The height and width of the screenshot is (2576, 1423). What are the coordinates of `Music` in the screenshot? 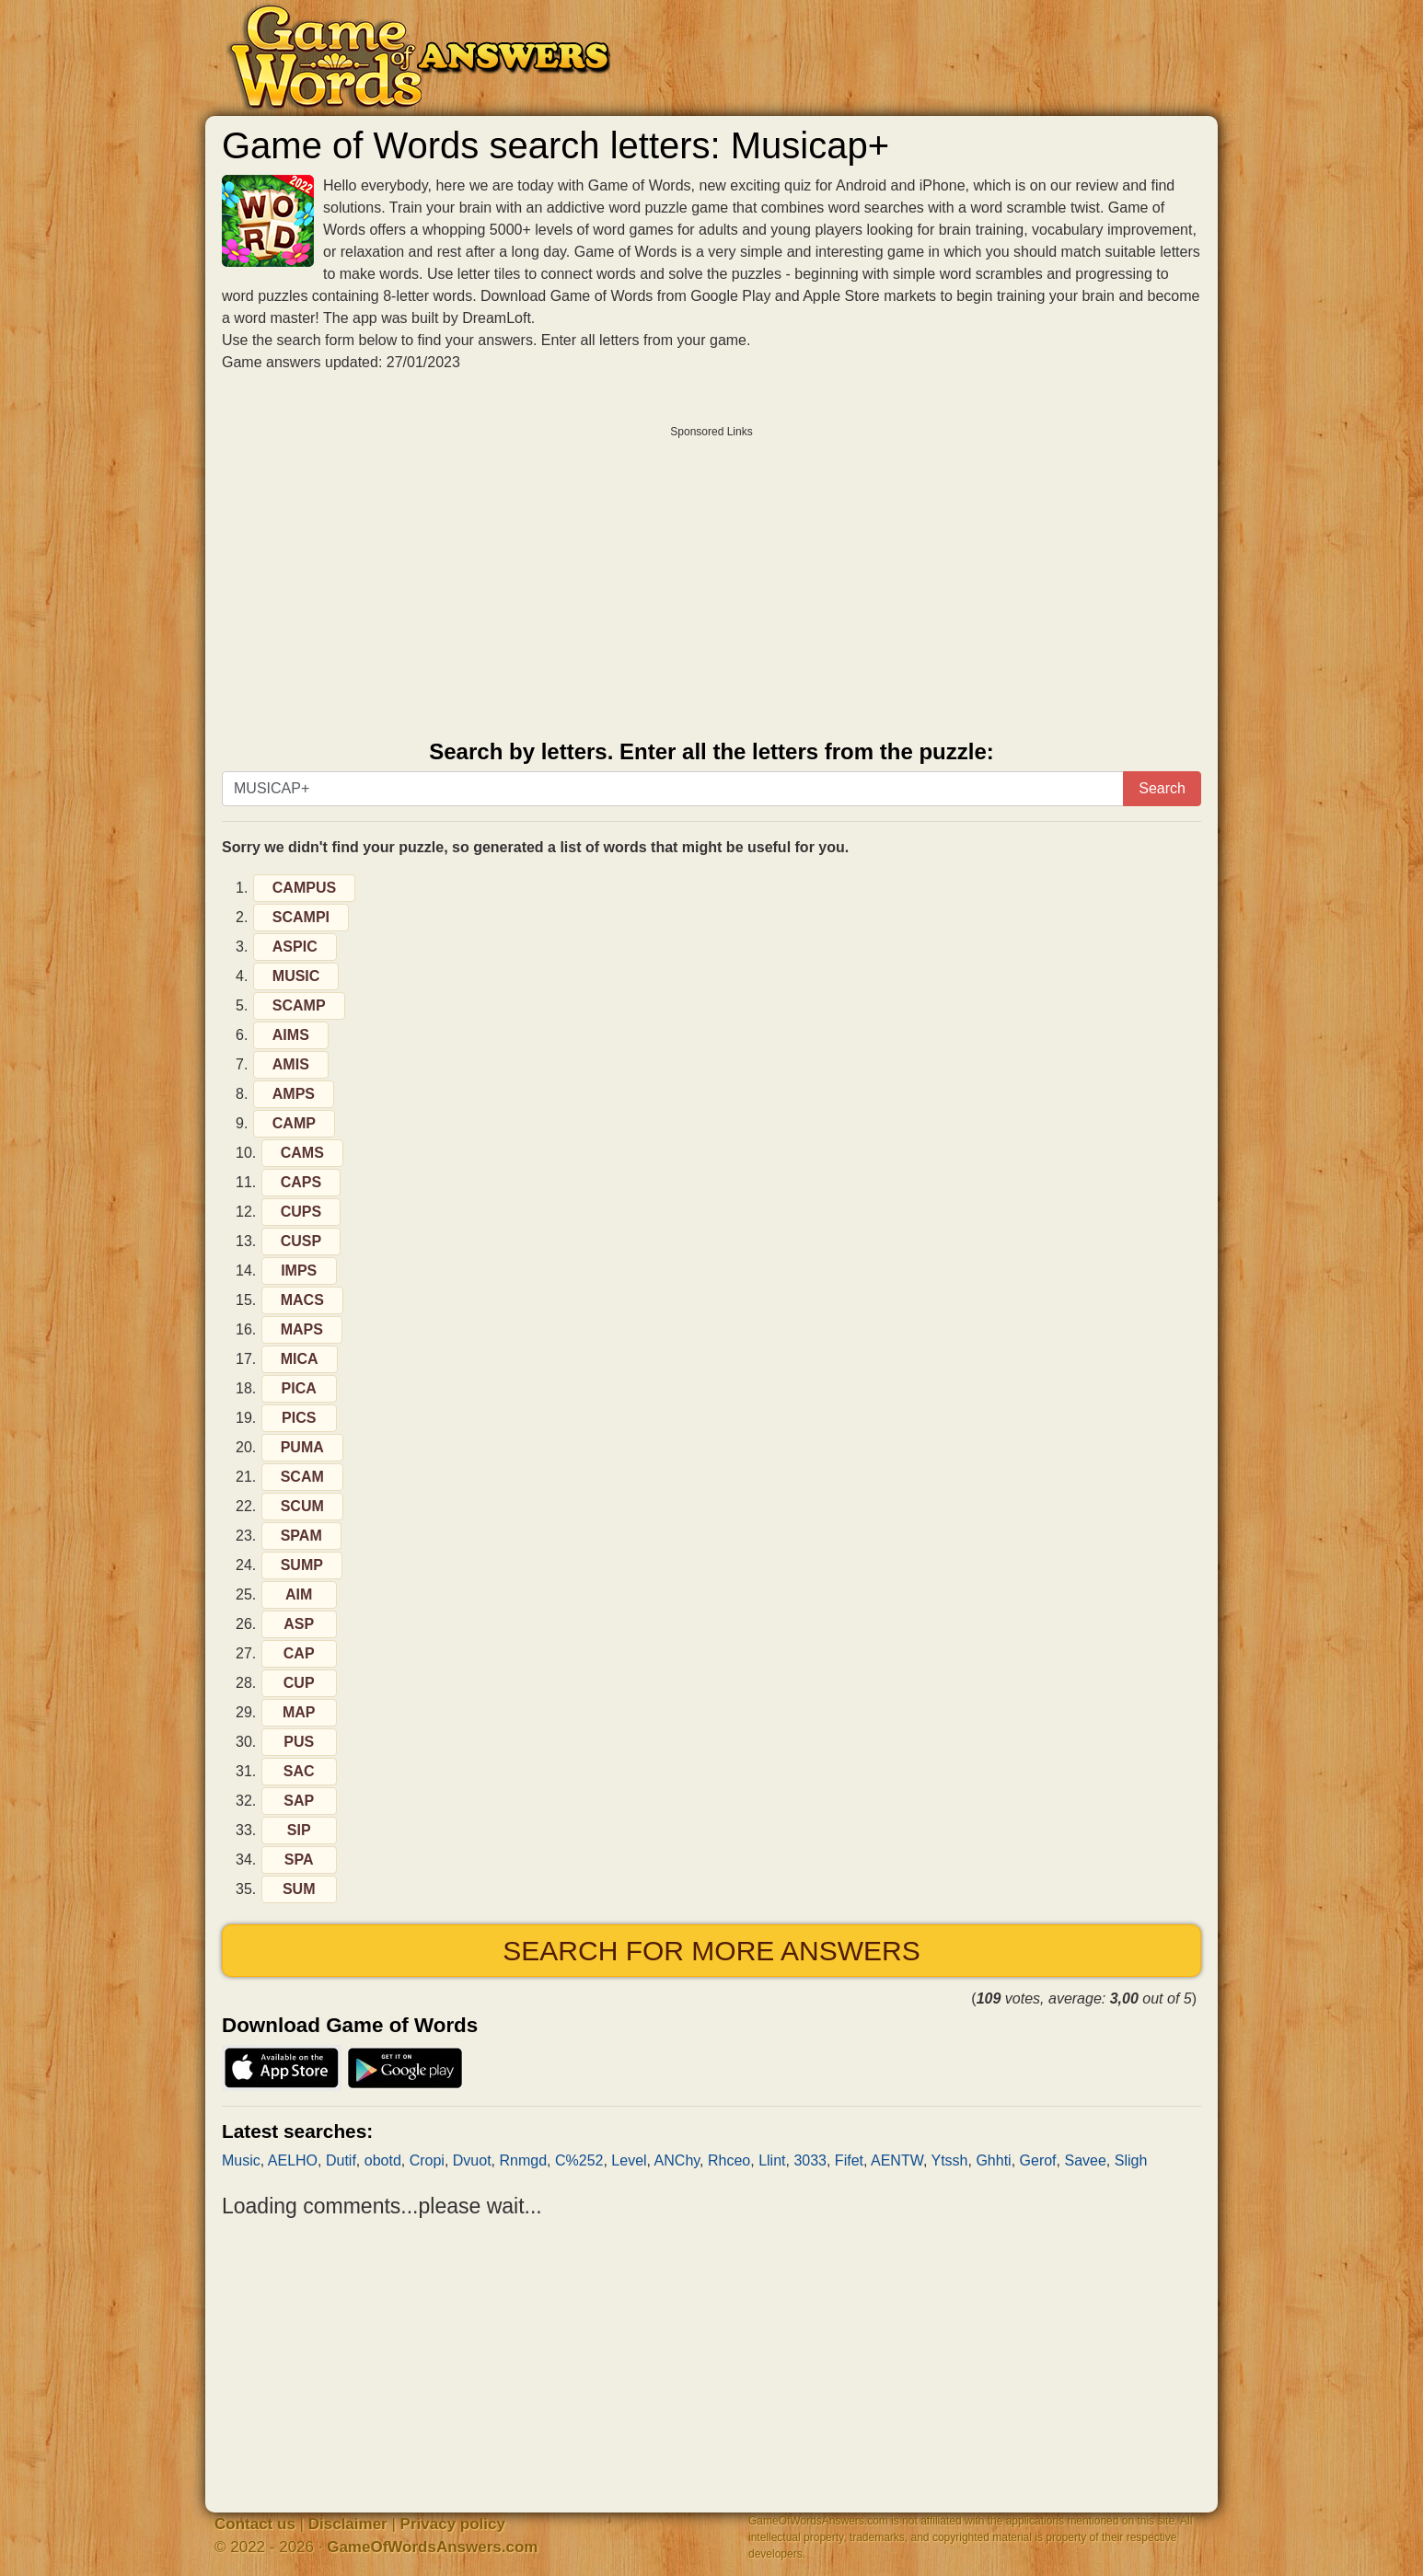 It's located at (241, 2160).